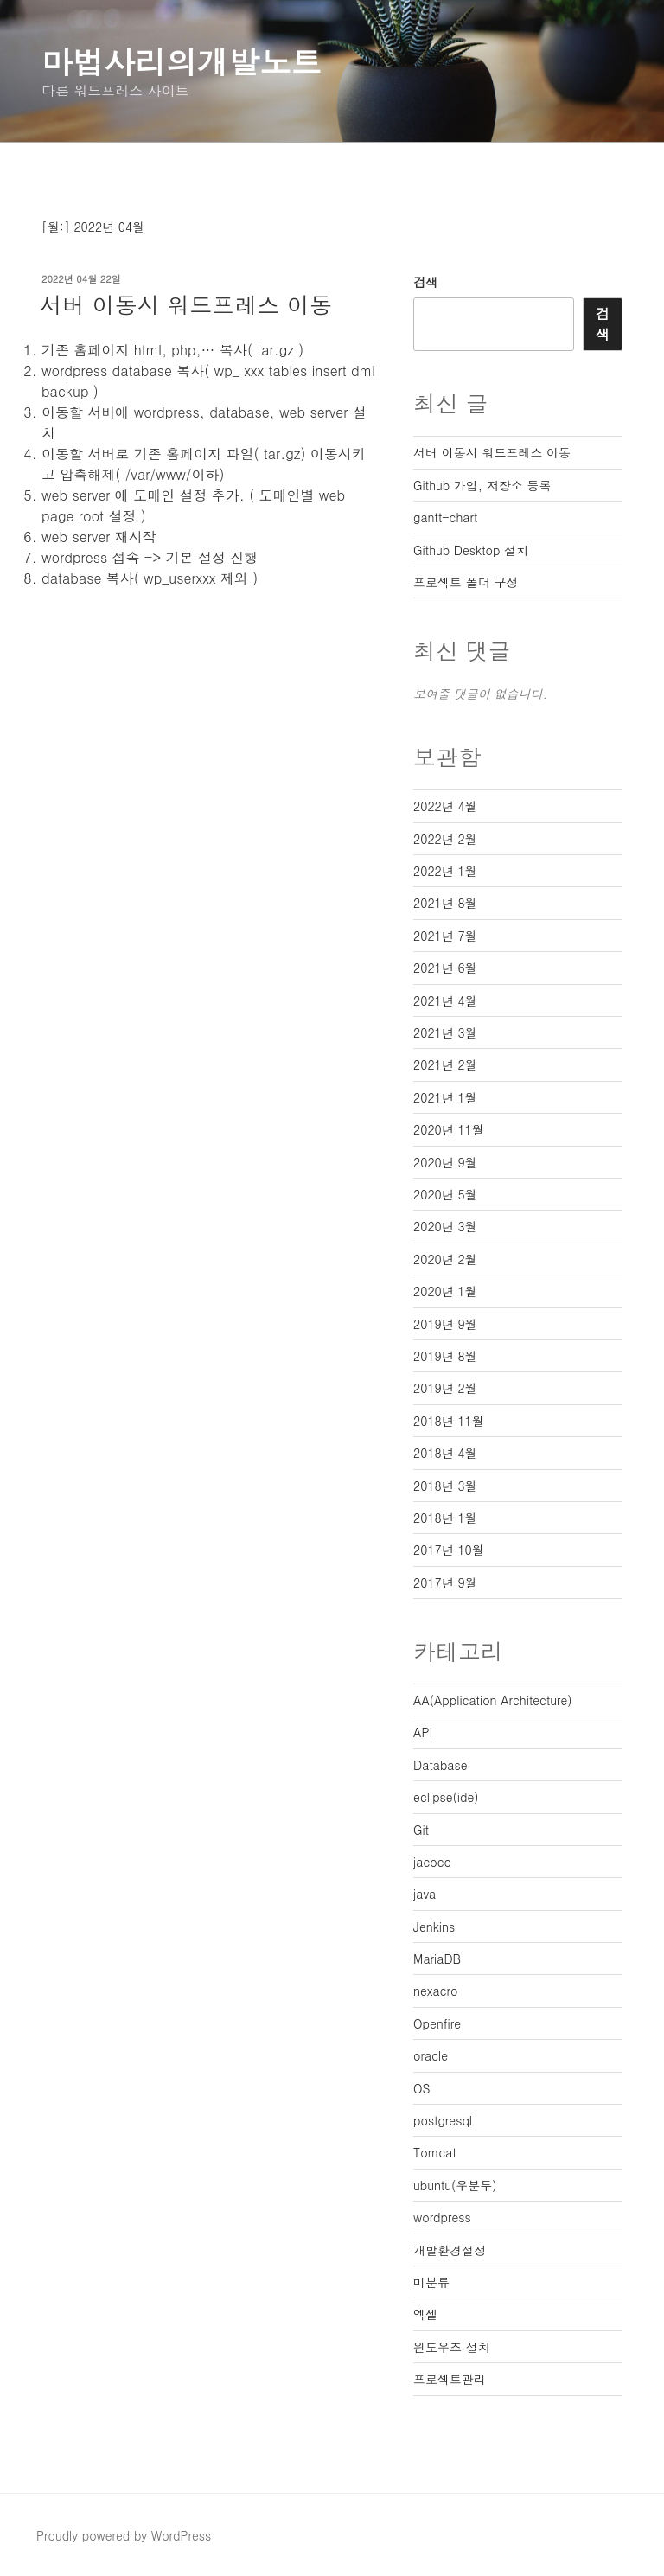 This screenshot has height=2576, width=664. Describe the element at coordinates (445, 838) in the screenshot. I see `2022년 2월` at that location.